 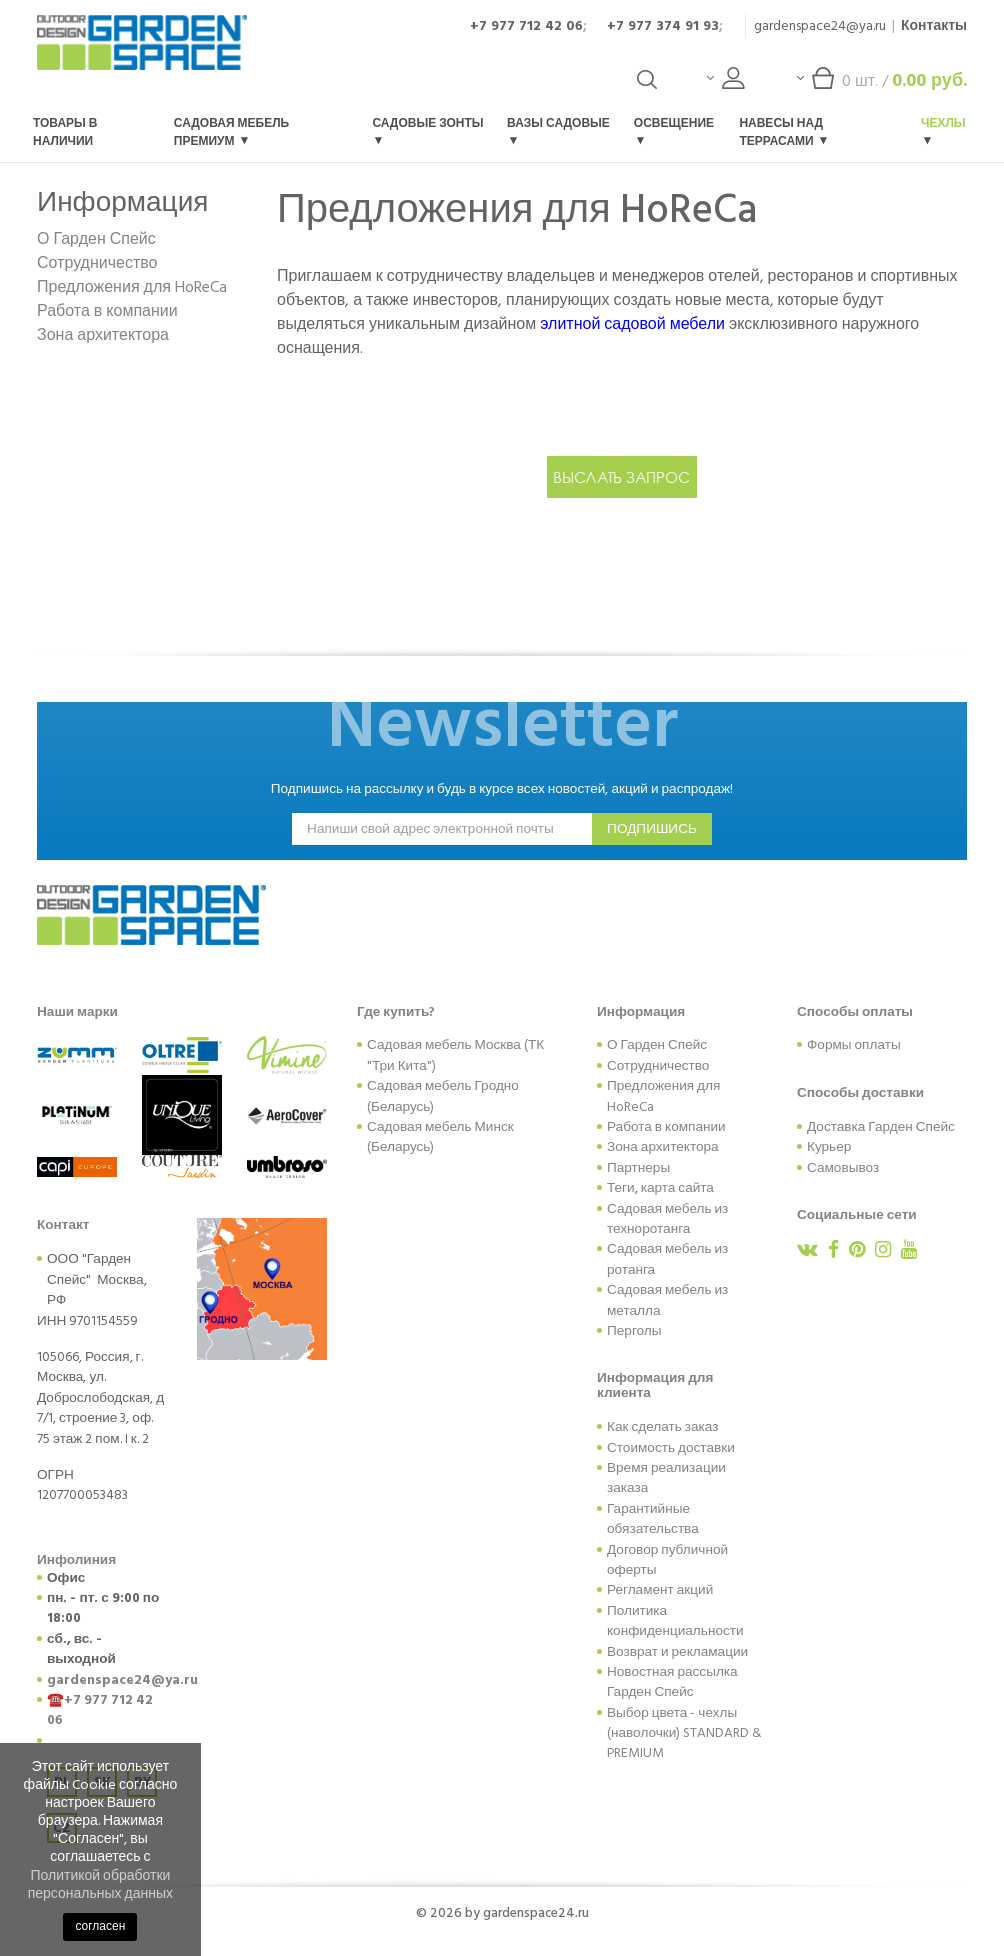 I want to click on +7 977 712 42 06, so click(x=526, y=25).